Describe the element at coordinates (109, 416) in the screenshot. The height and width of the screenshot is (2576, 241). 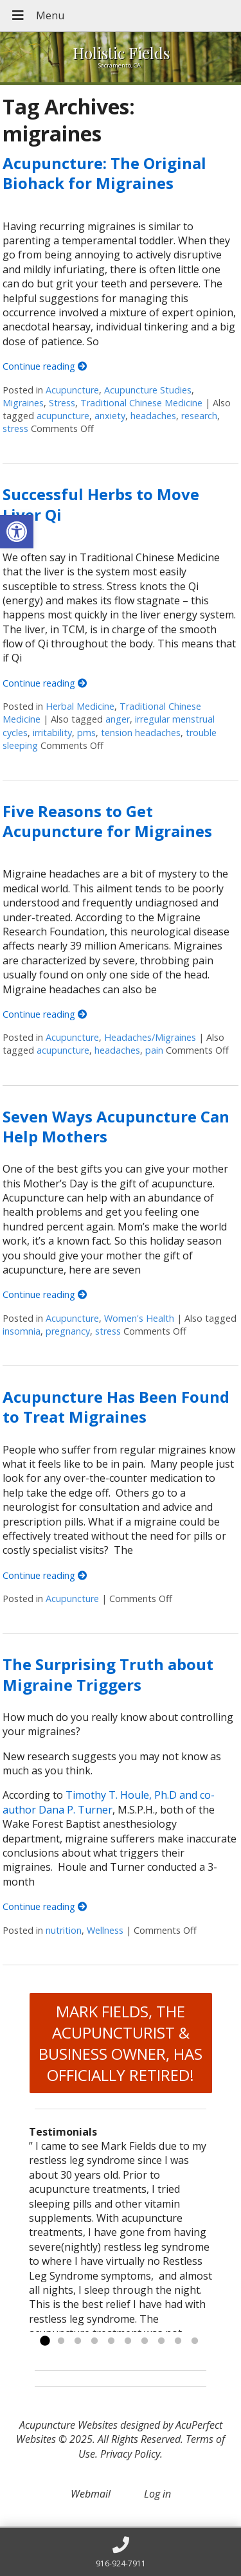
I see `anxiety` at that location.